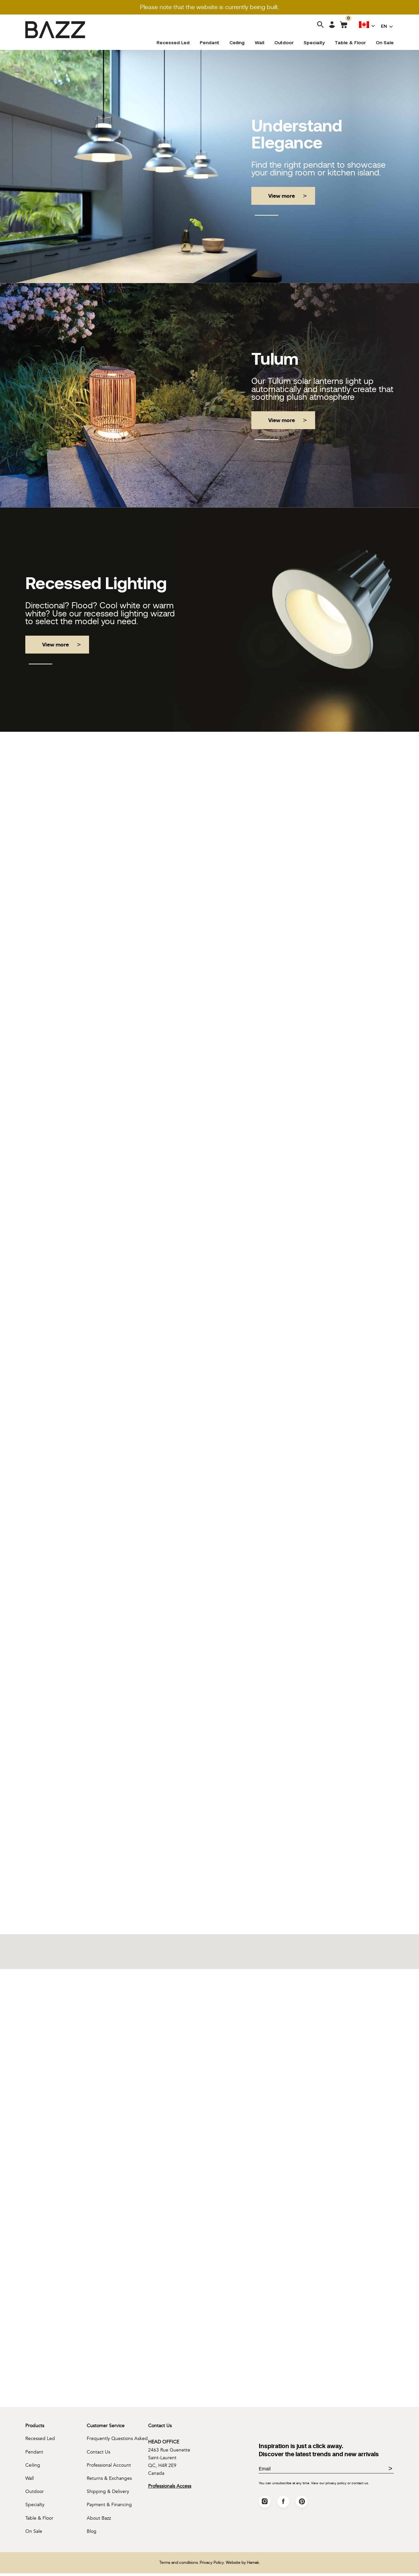 This screenshot has width=419, height=2576. Describe the element at coordinates (385, 43) in the screenshot. I see `On Sale` at that location.